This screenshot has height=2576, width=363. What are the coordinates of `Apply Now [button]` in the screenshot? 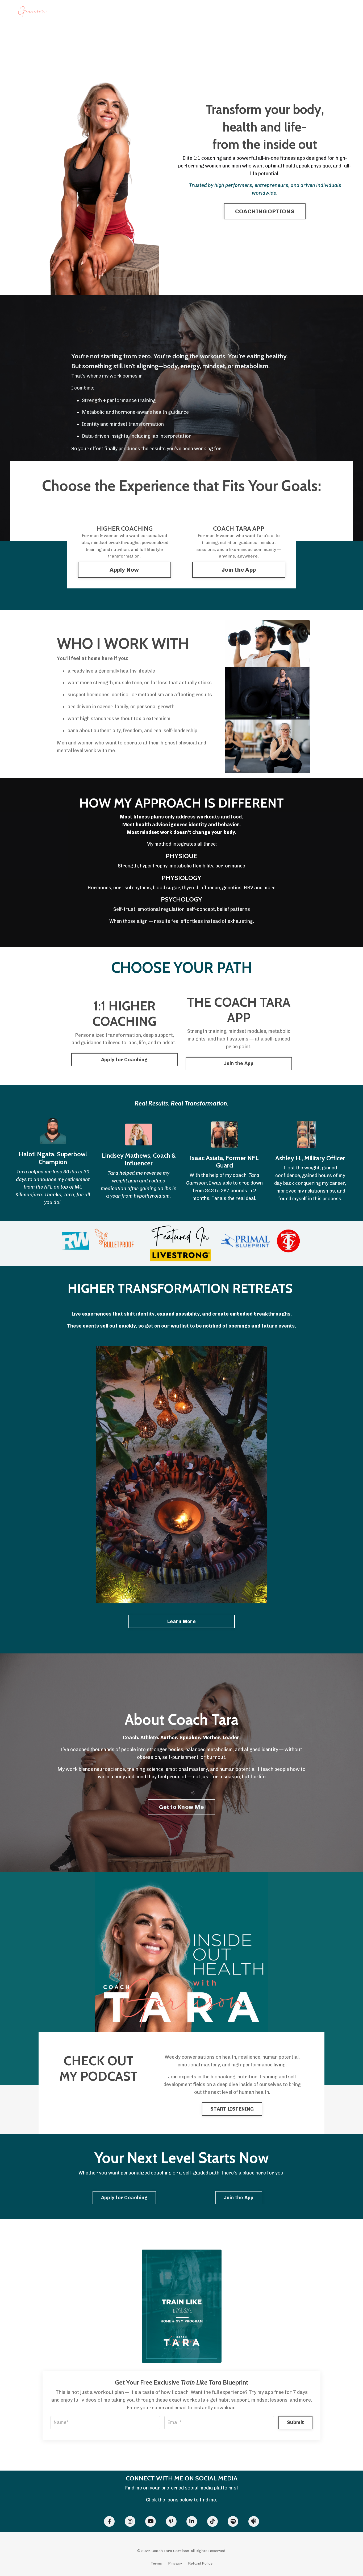 It's located at (124, 569).